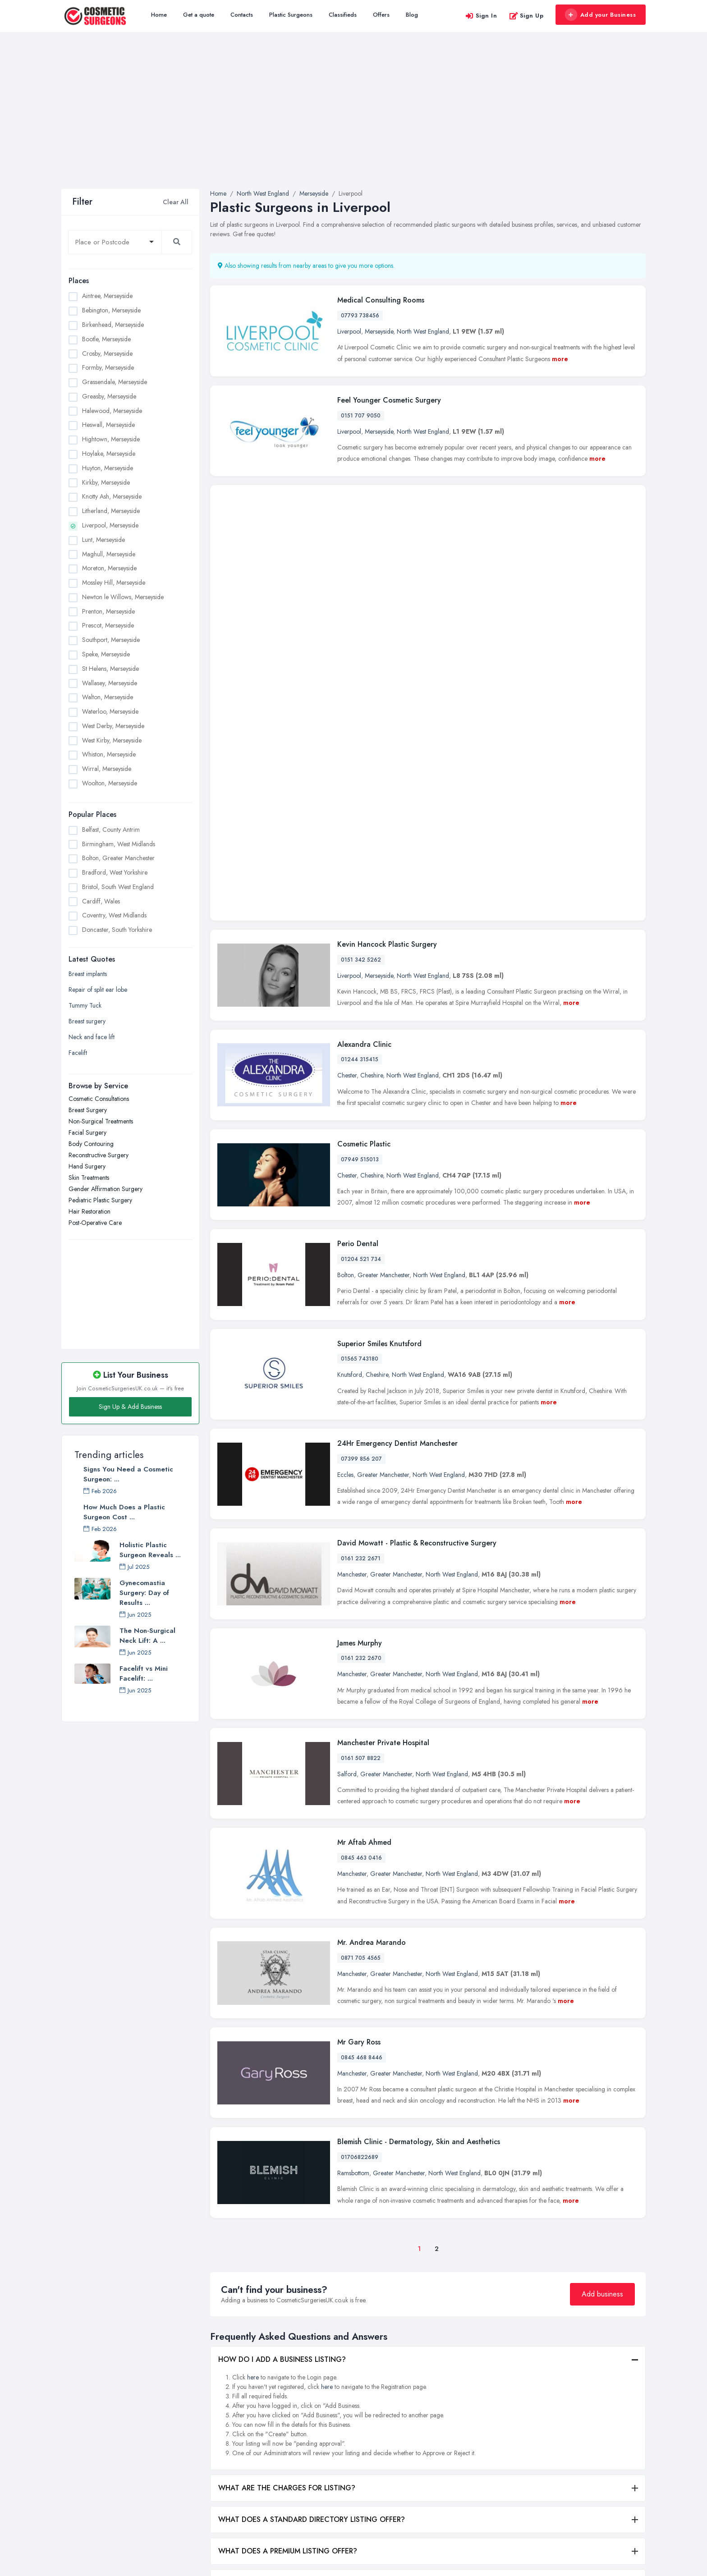 The width and height of the screenshot is (707, 2576). I want to click on Bolton, so click(345, 963).